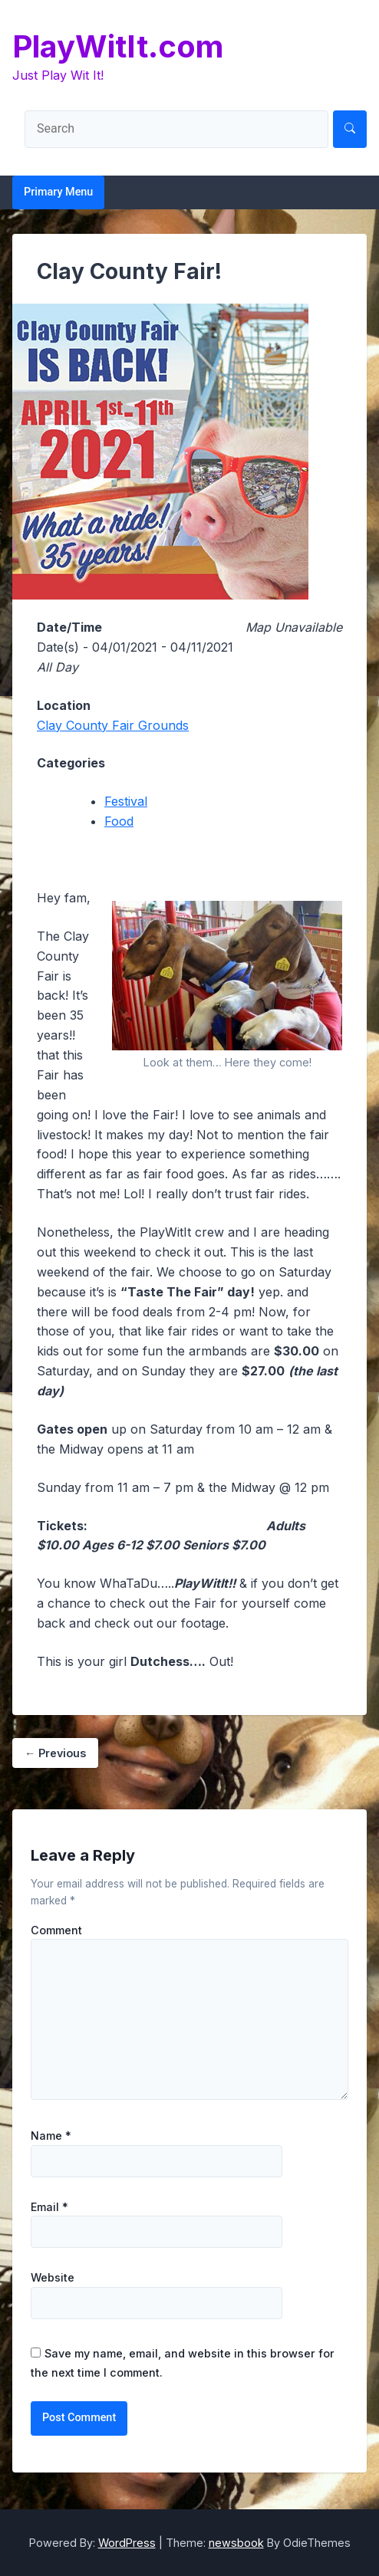 The image size is (379, 2576). I want to click on WordPress, so click(127, 2542).